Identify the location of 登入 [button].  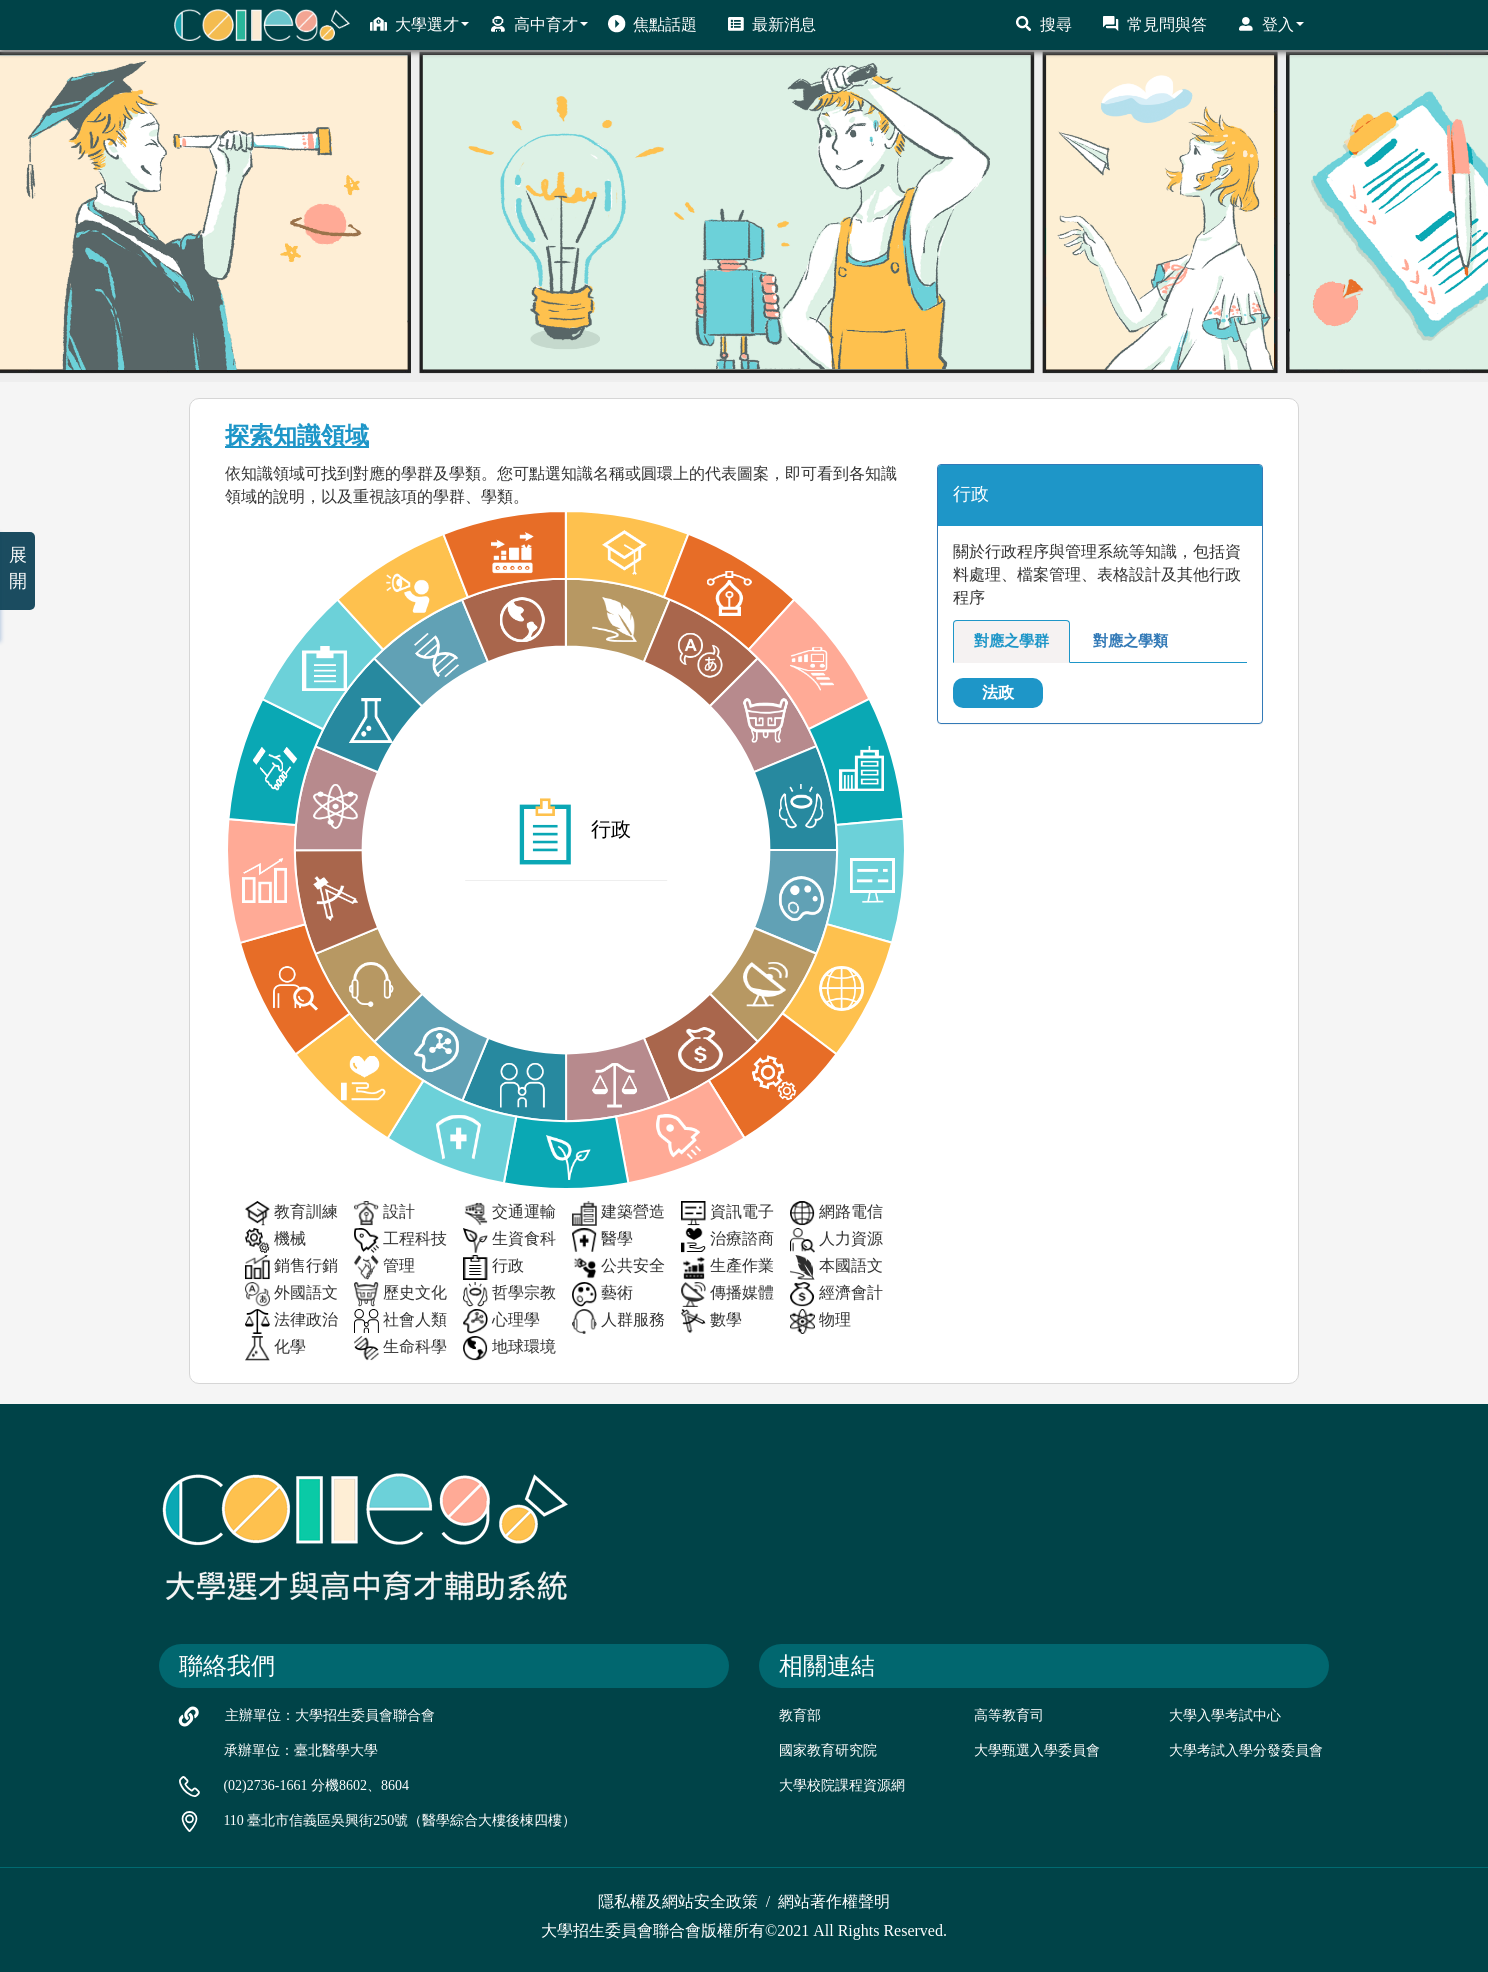
(1270, 24).